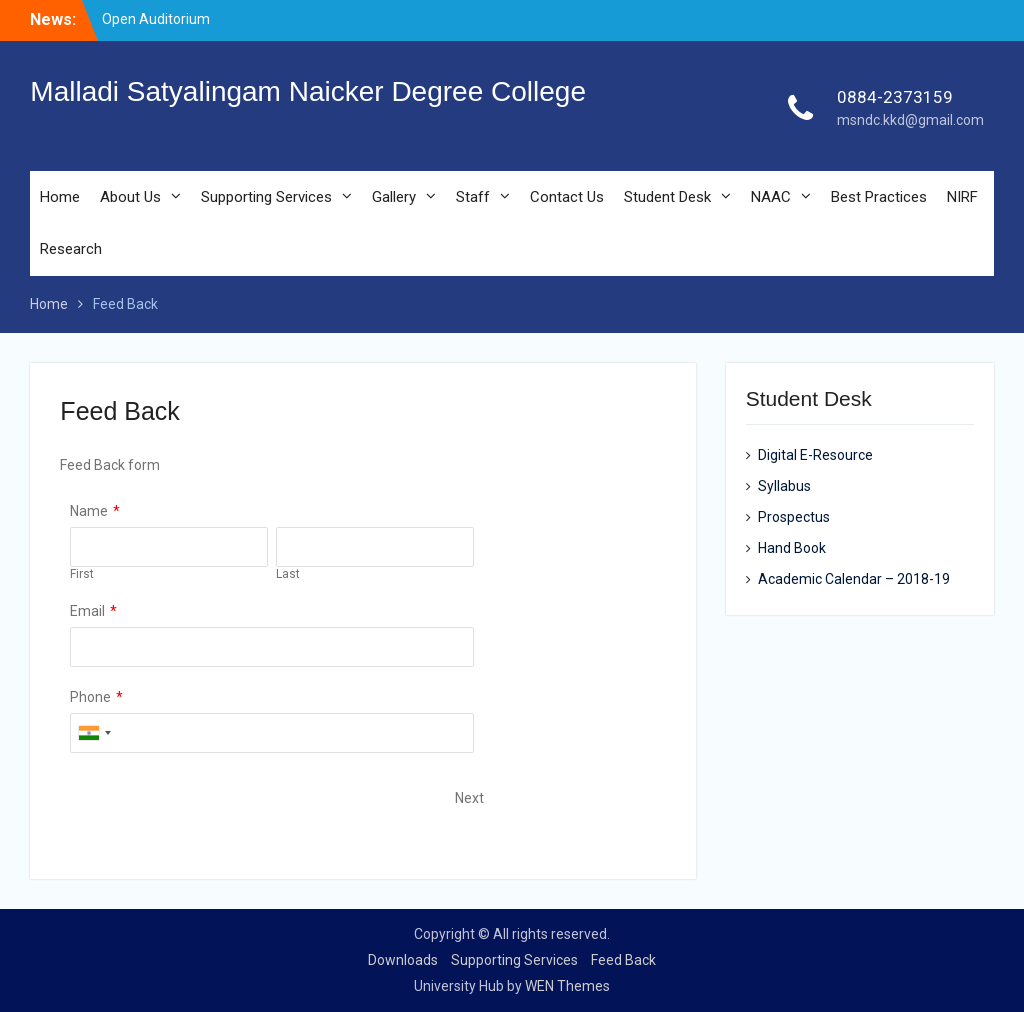  What do you see at coordinates (89, 511) in the screenshot?
I see `Name` at bounding box center [89, 511].